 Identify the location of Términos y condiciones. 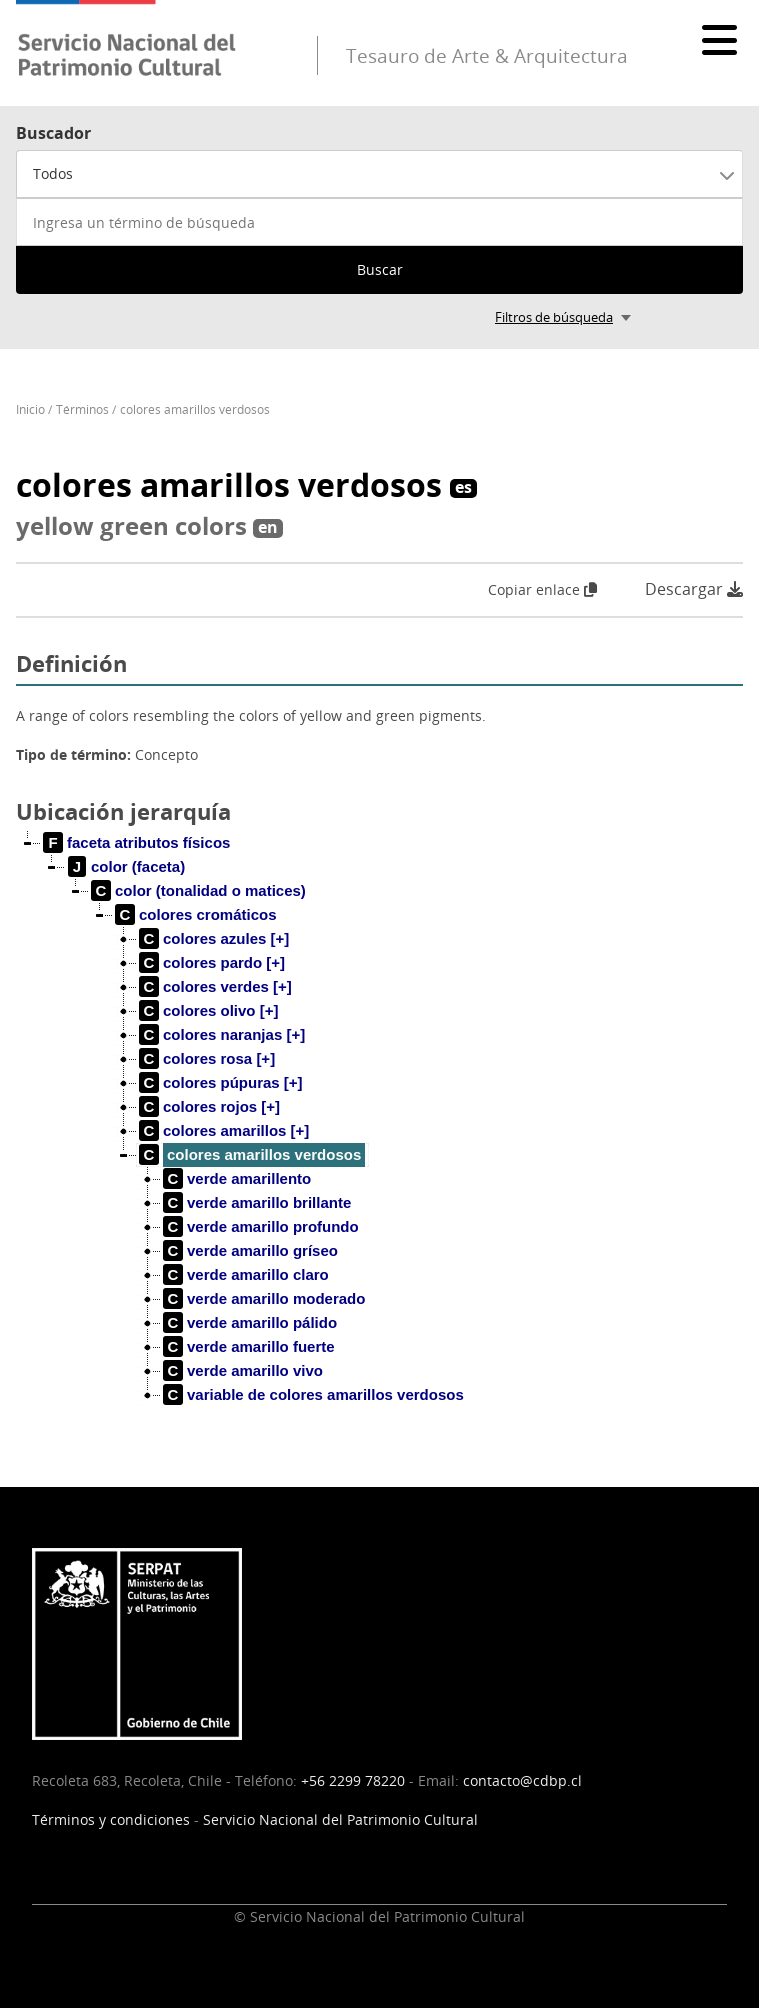
(111, 1819).